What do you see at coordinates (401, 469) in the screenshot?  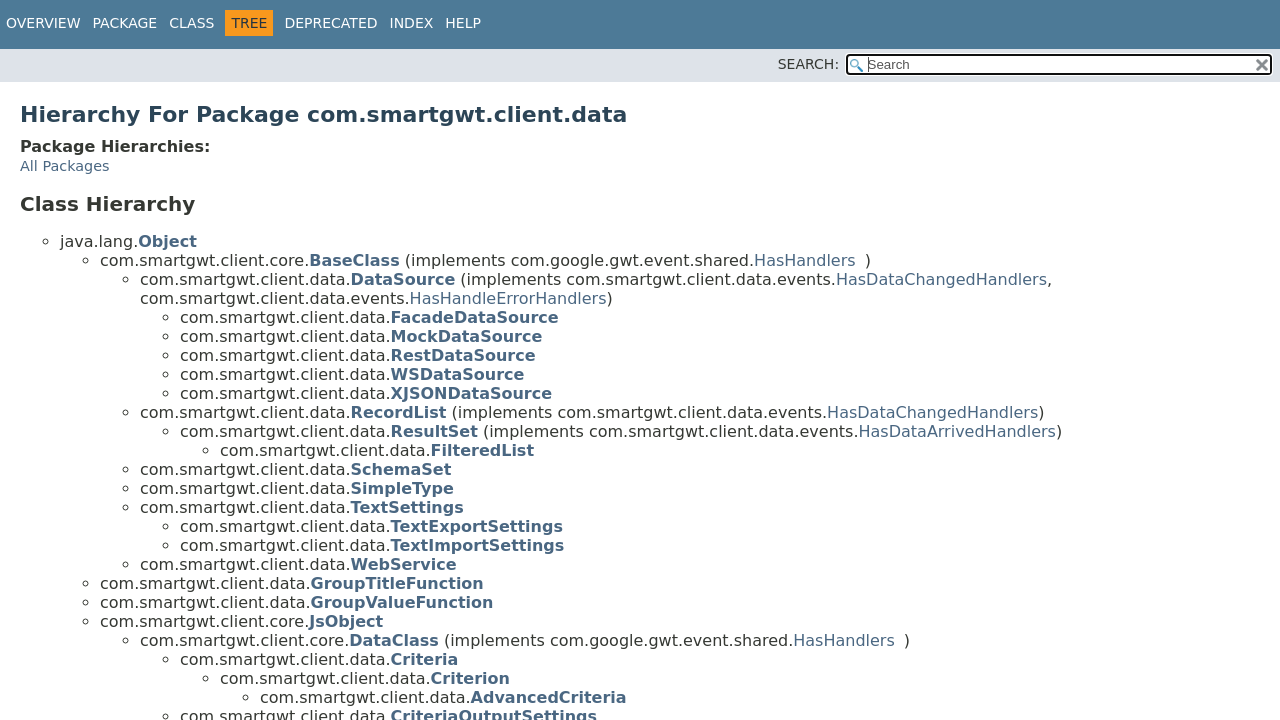 I see `SchemaSet` at bounding box center [401, 469].